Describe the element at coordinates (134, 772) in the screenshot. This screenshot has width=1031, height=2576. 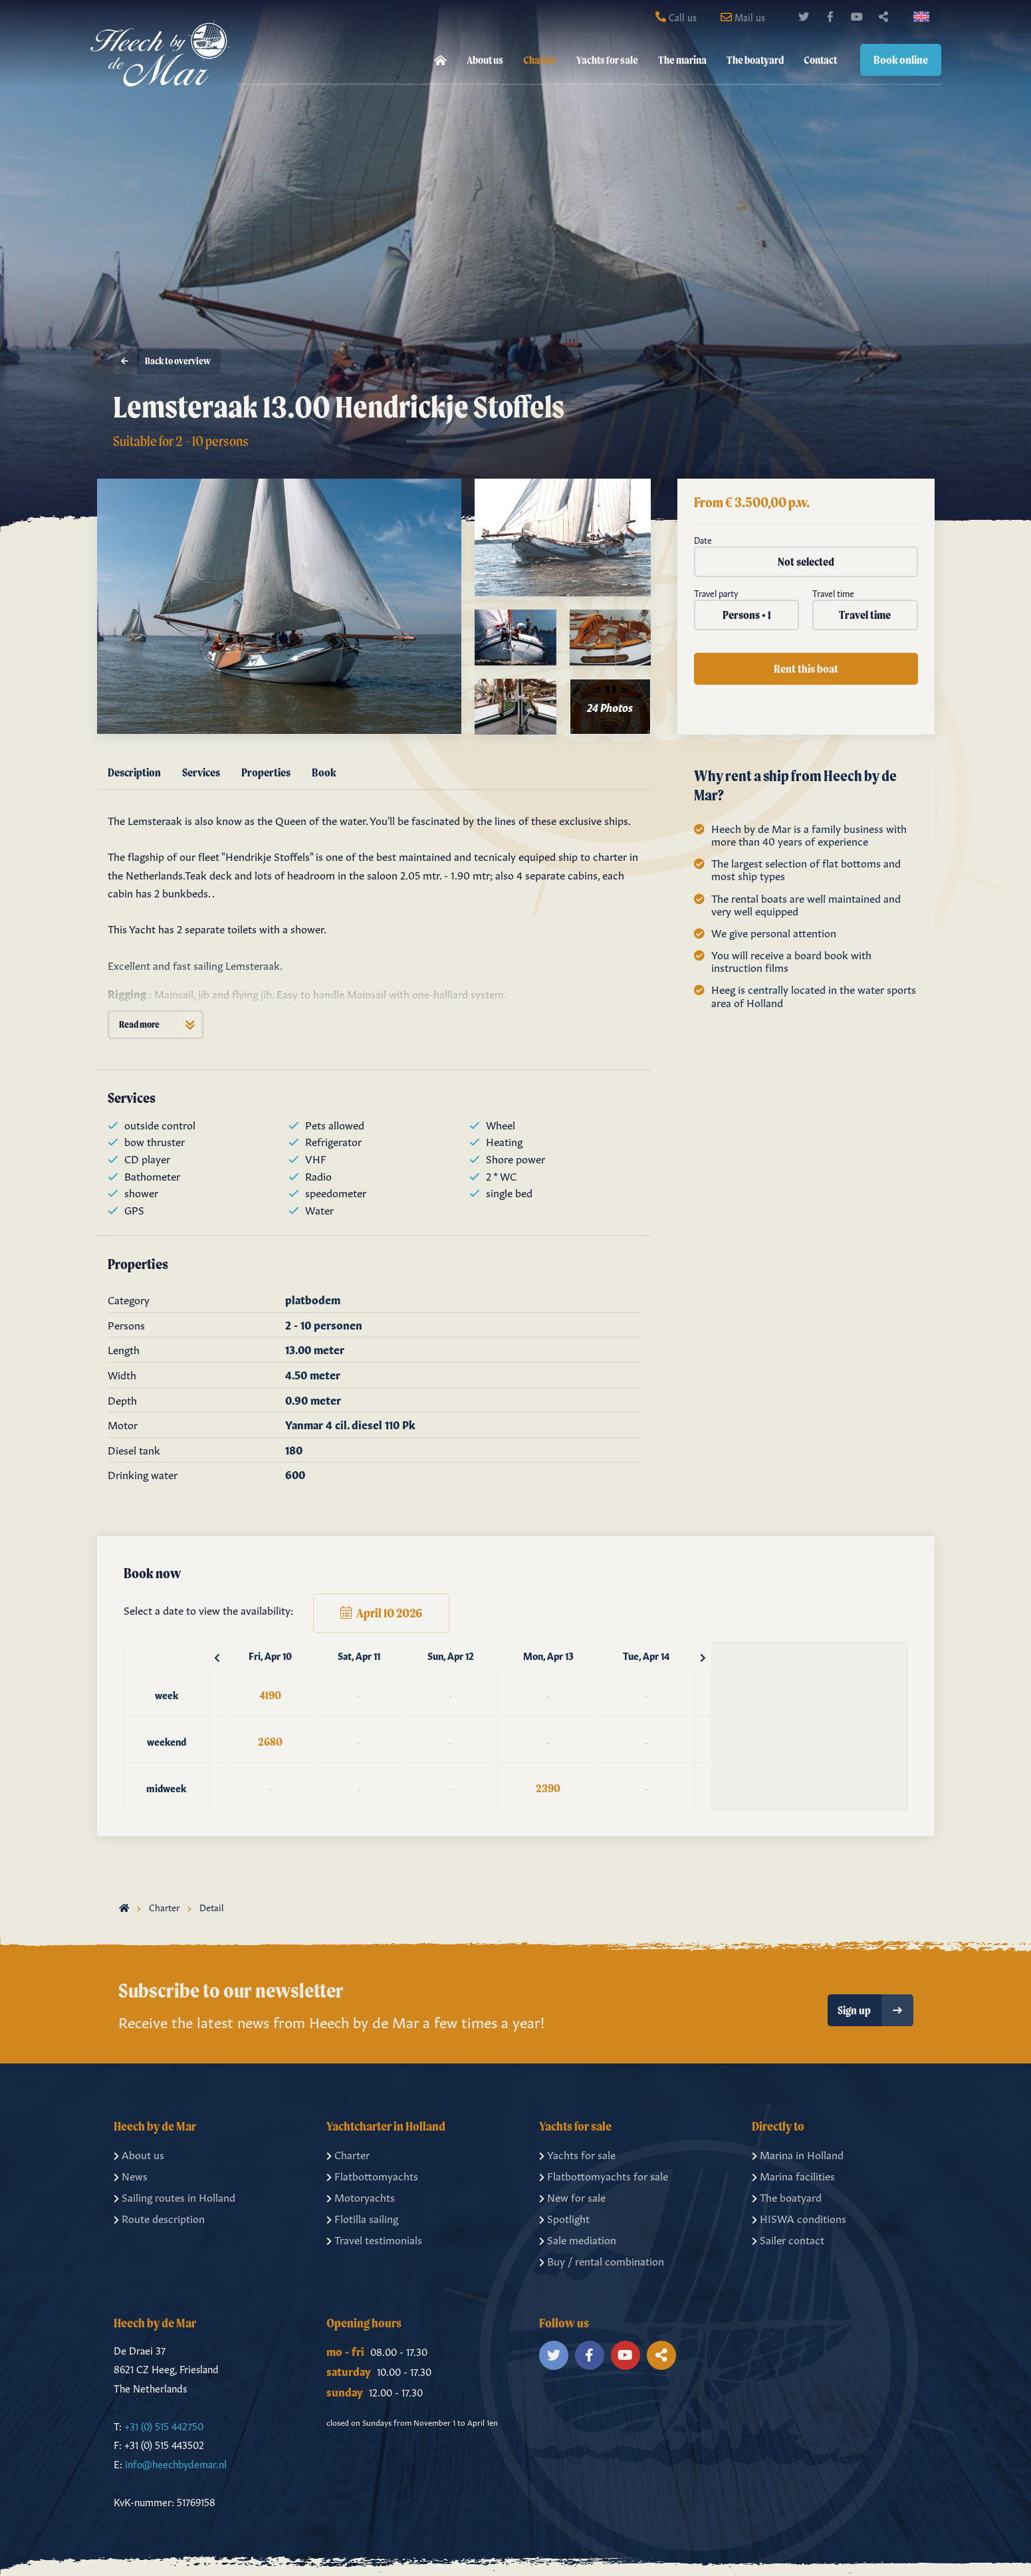
I see `Description` at that location.